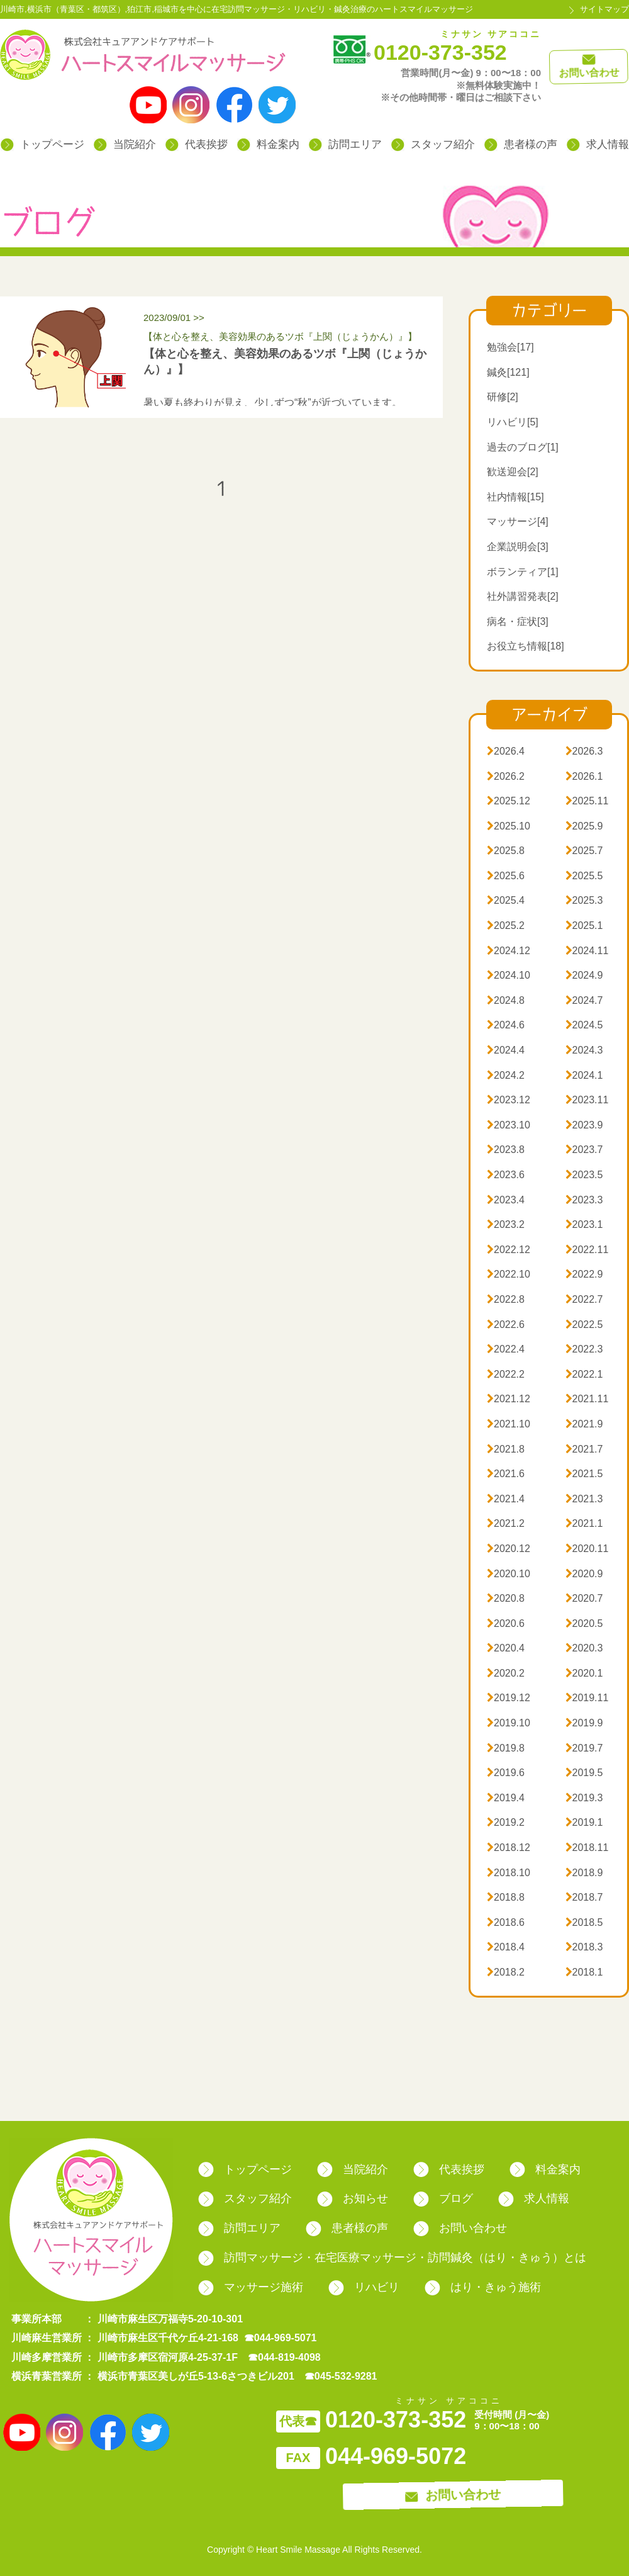 The width and height of the screenshot is (629, 2576). I want to click on 2020.5, so click(584, 1623).